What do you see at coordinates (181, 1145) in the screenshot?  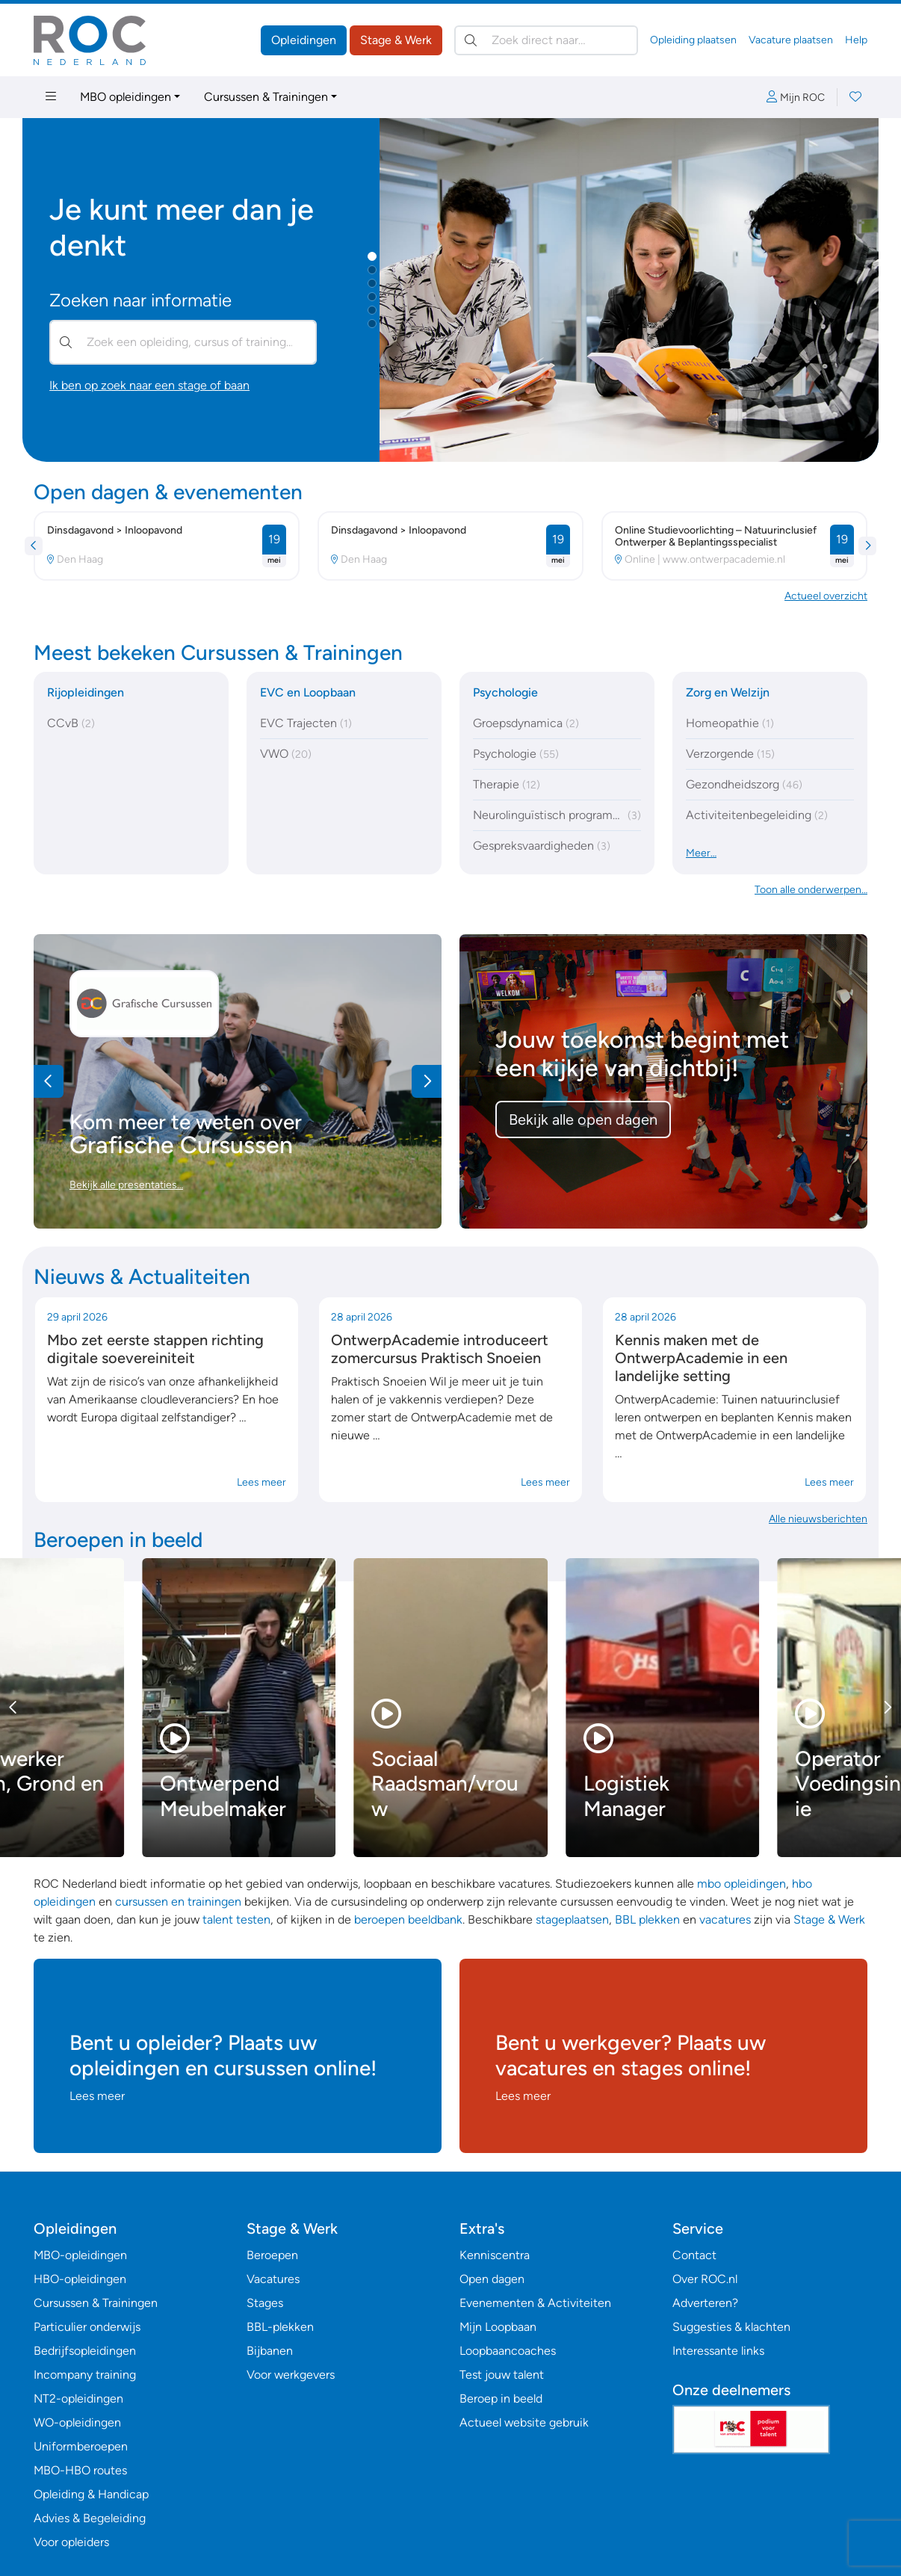 I see `Grafische Cursussen` at bounding box center [181, 1145].